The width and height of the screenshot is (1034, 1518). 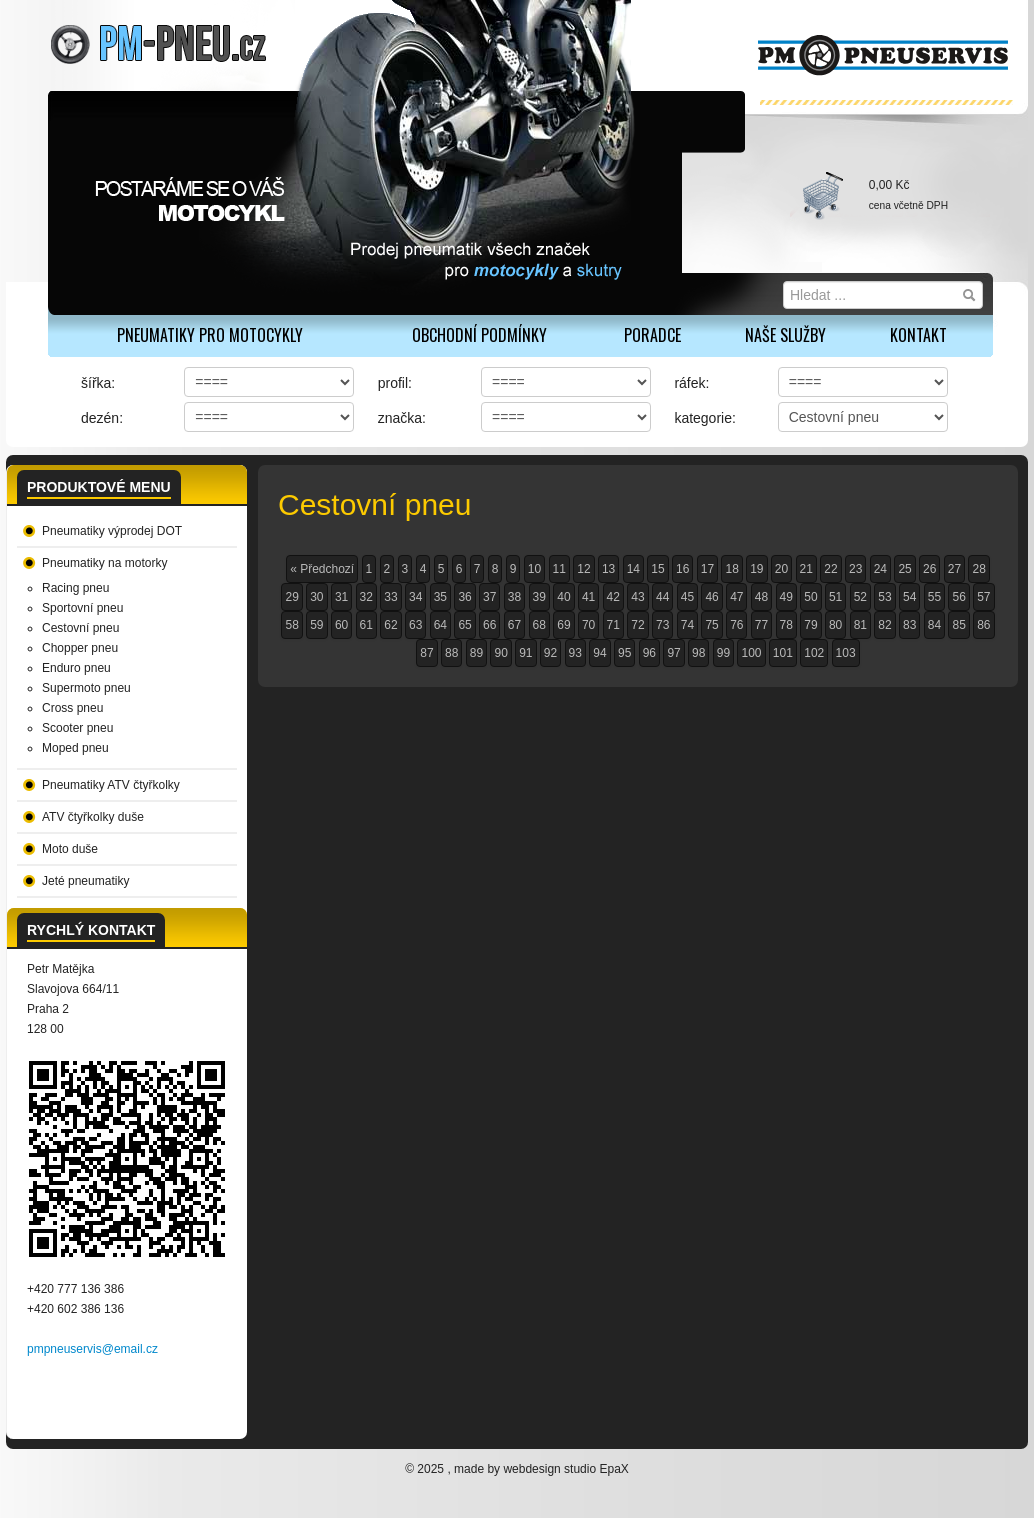 I want to click on 75, so click(x=711, y=625).